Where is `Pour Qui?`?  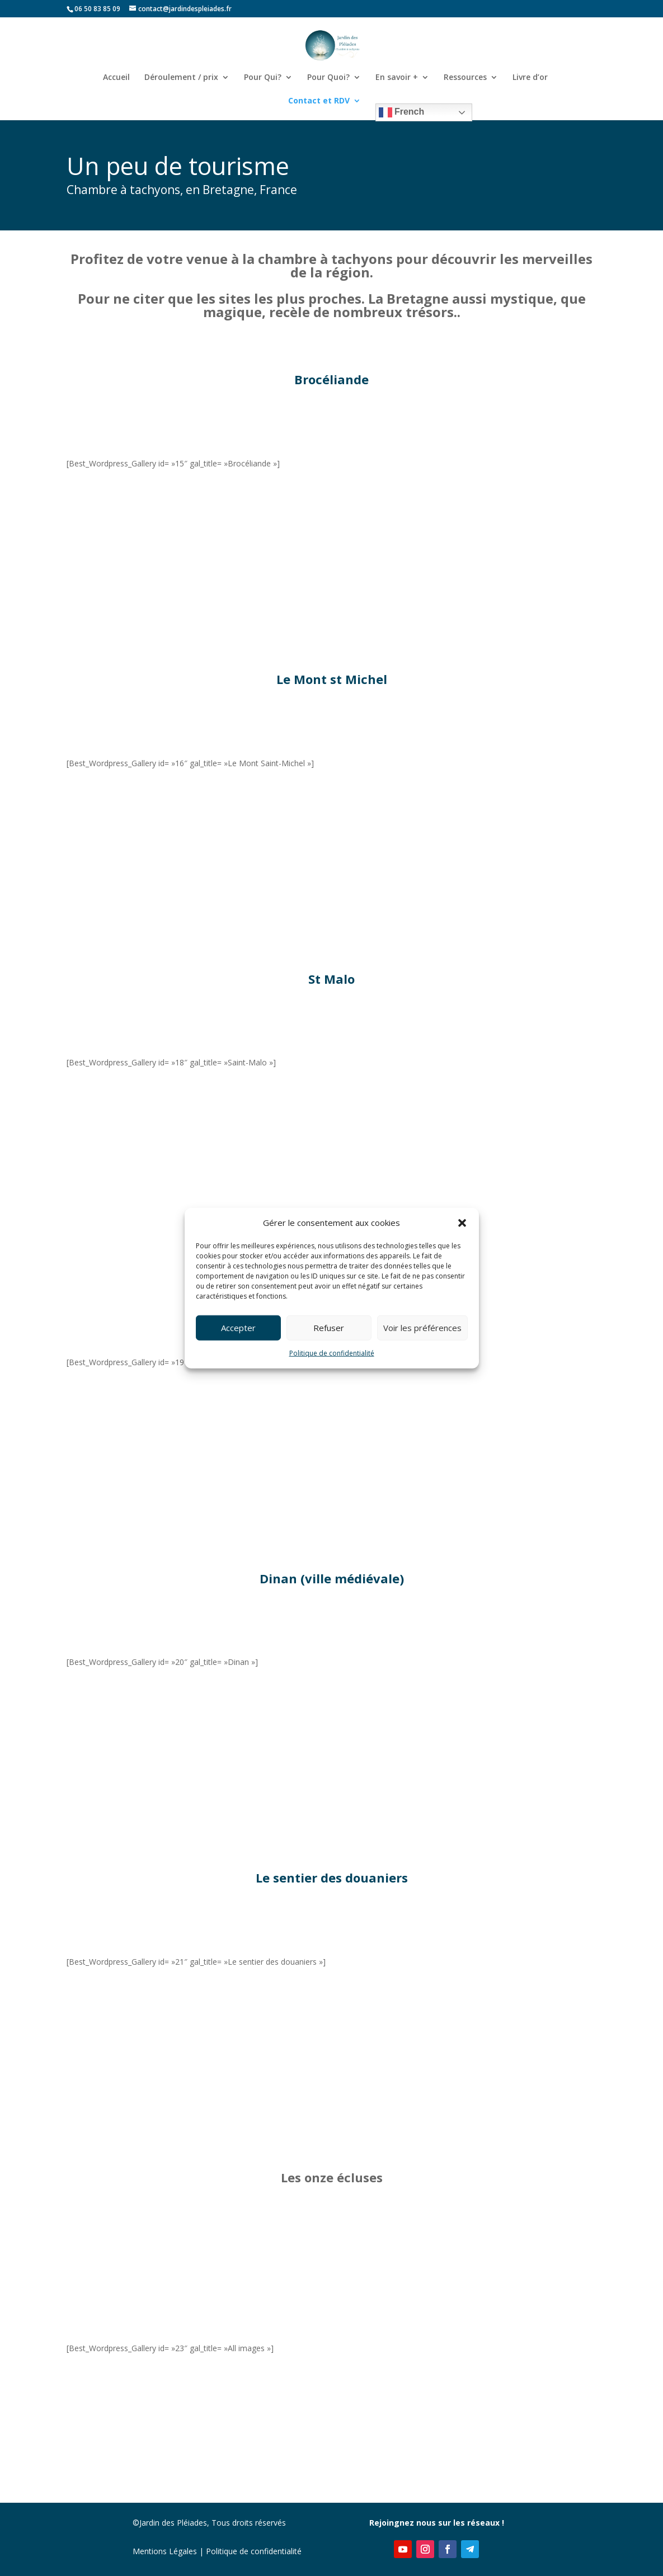
Pour Qui? is located at coordinates (262, 77).